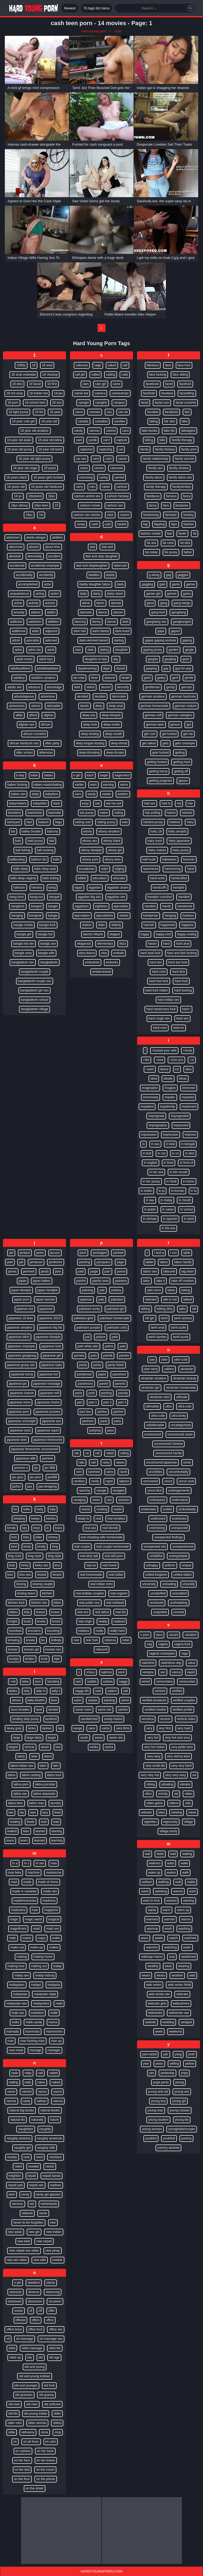  Describe the element at coordinates (36, 1468) in the screenshot. I see `jav` at that location.